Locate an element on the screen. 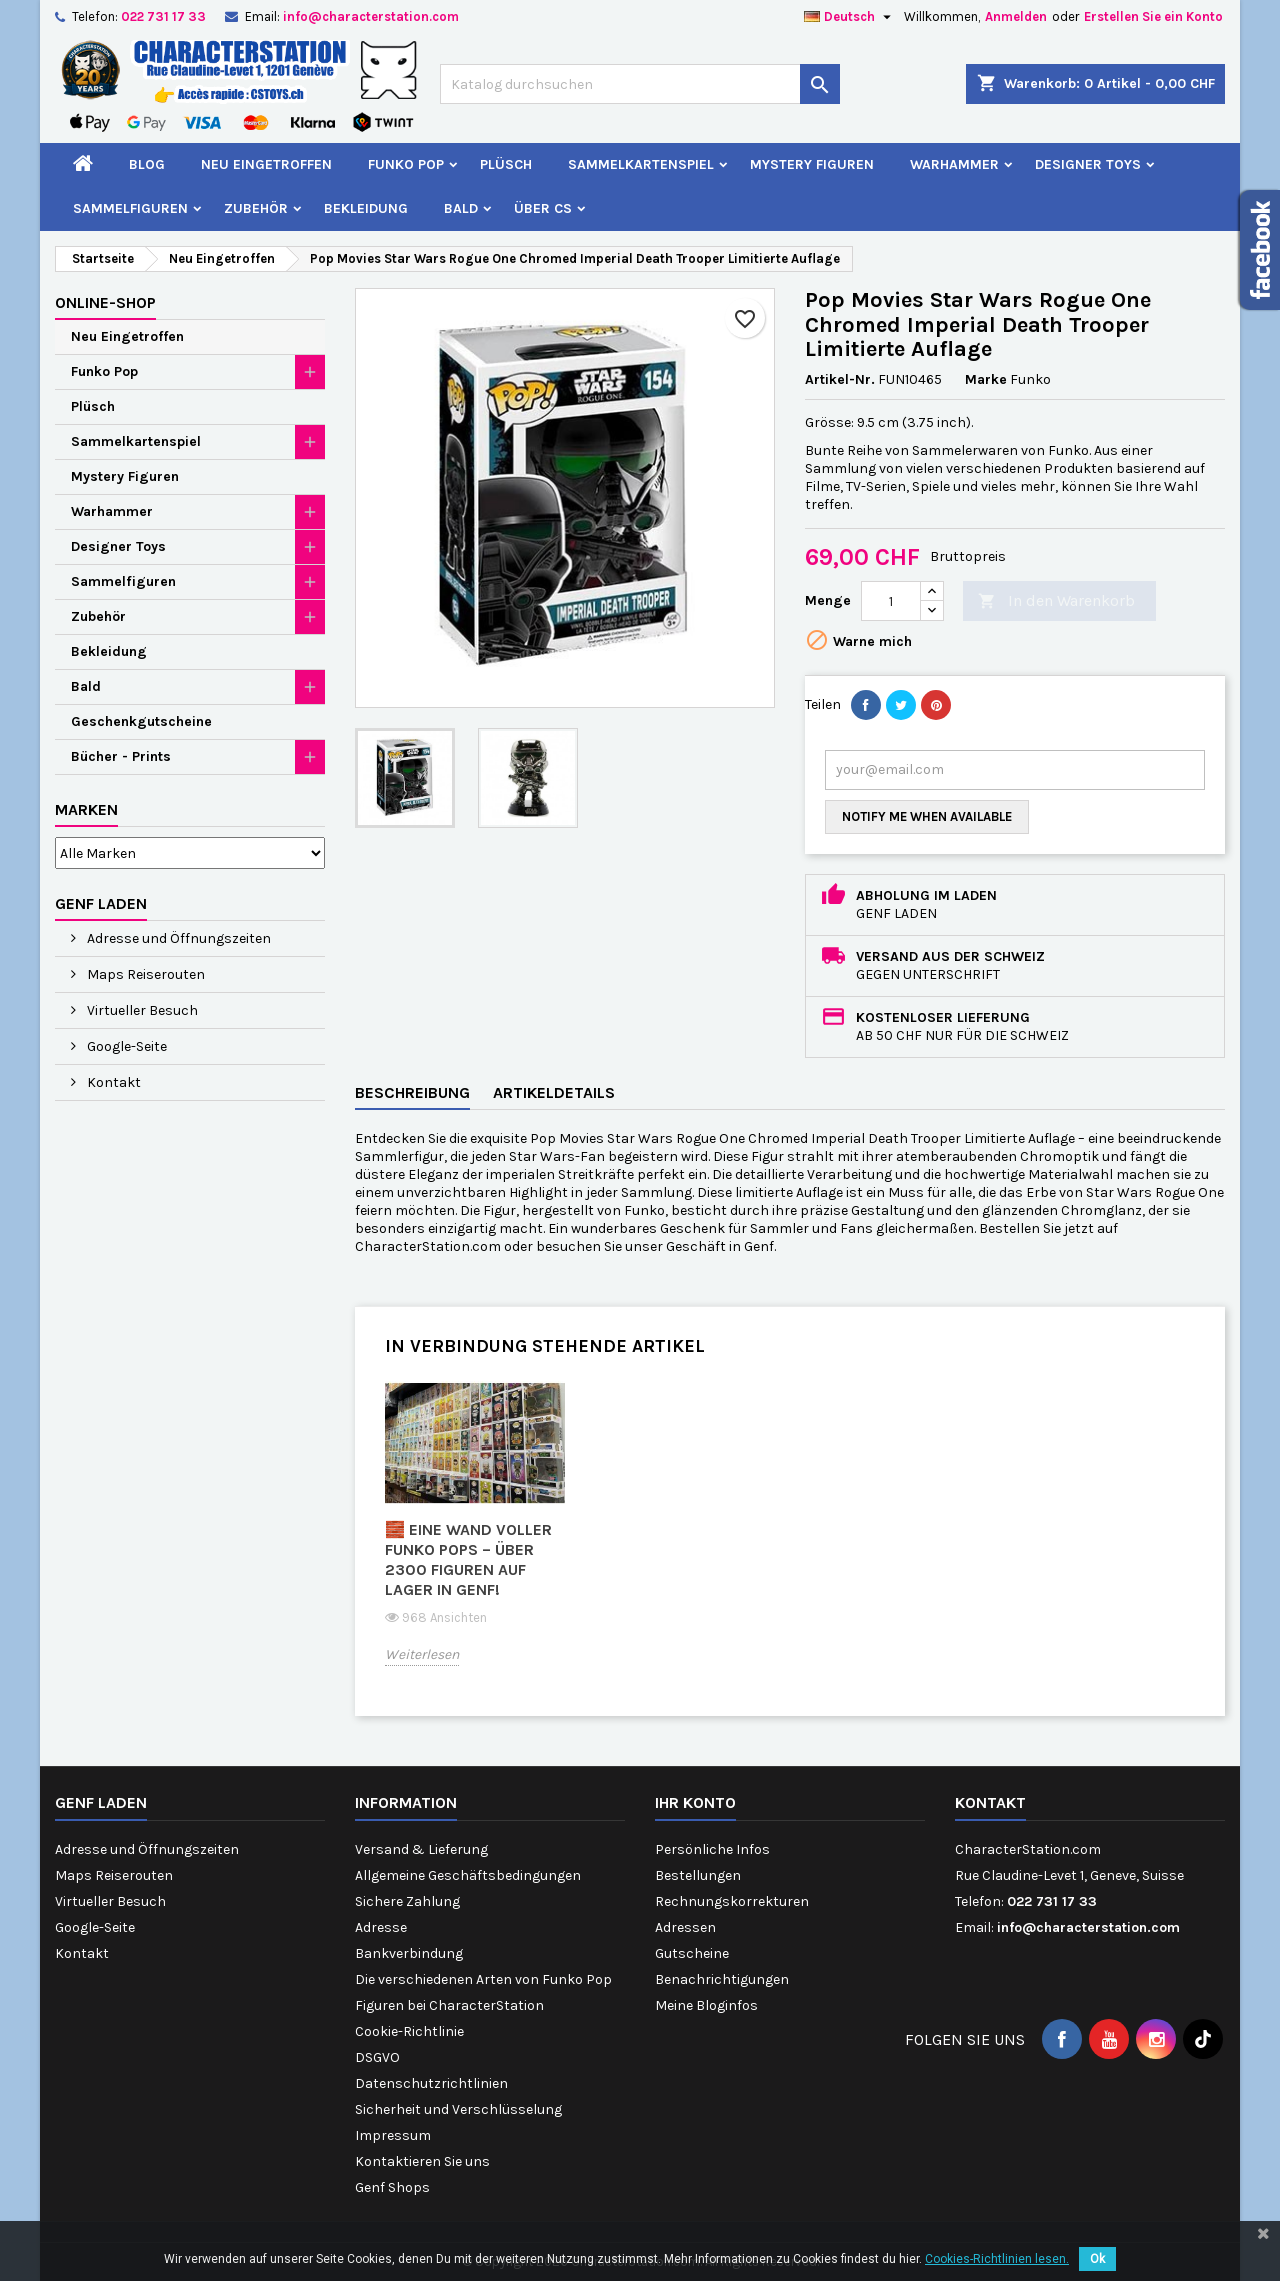 This screenshot has height=2281, width=1280. Warhammer is located at coordinates (954, 164).